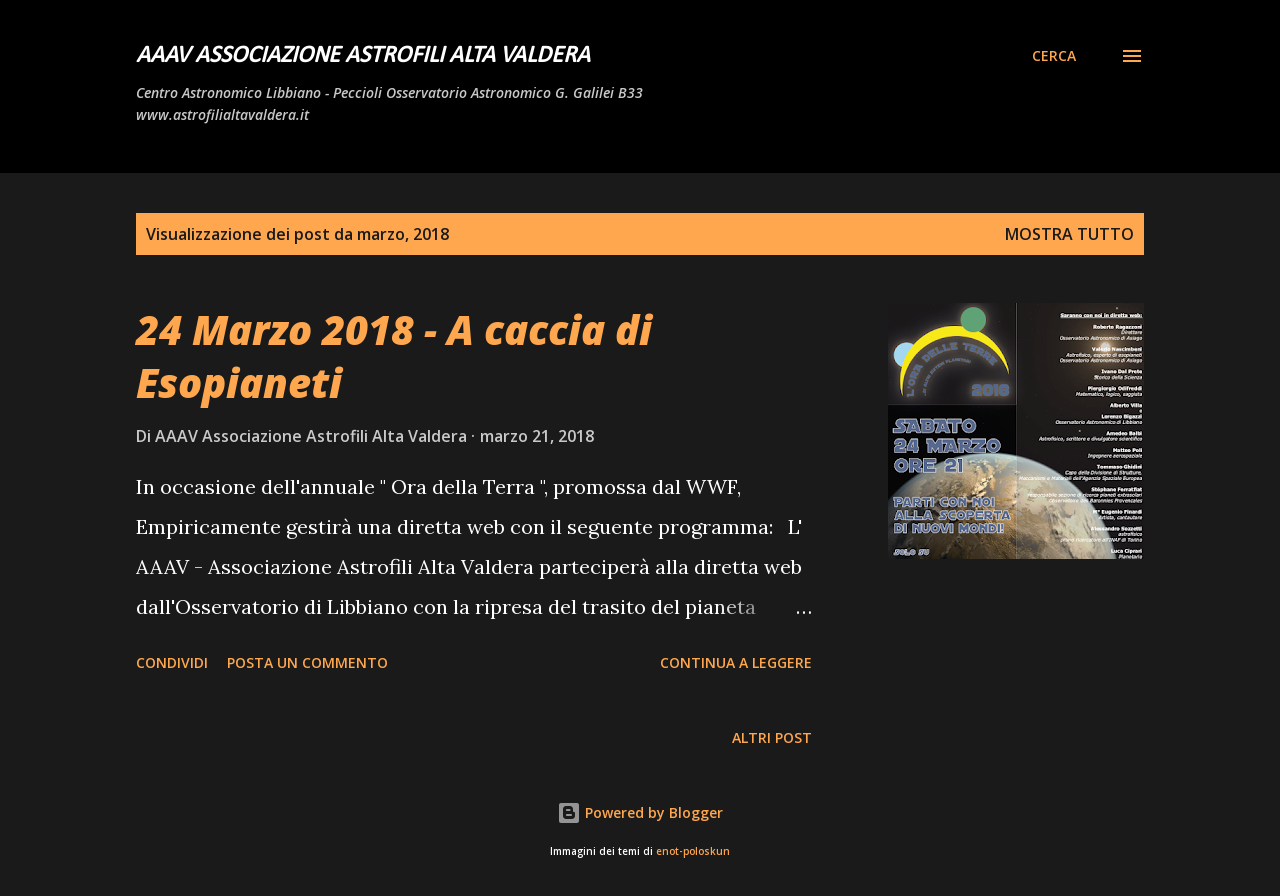  Describe the element at coordinates (363, 56) in the screenshot. I see `AAAV Associazione Astrofili Alta Valdera` at that location.